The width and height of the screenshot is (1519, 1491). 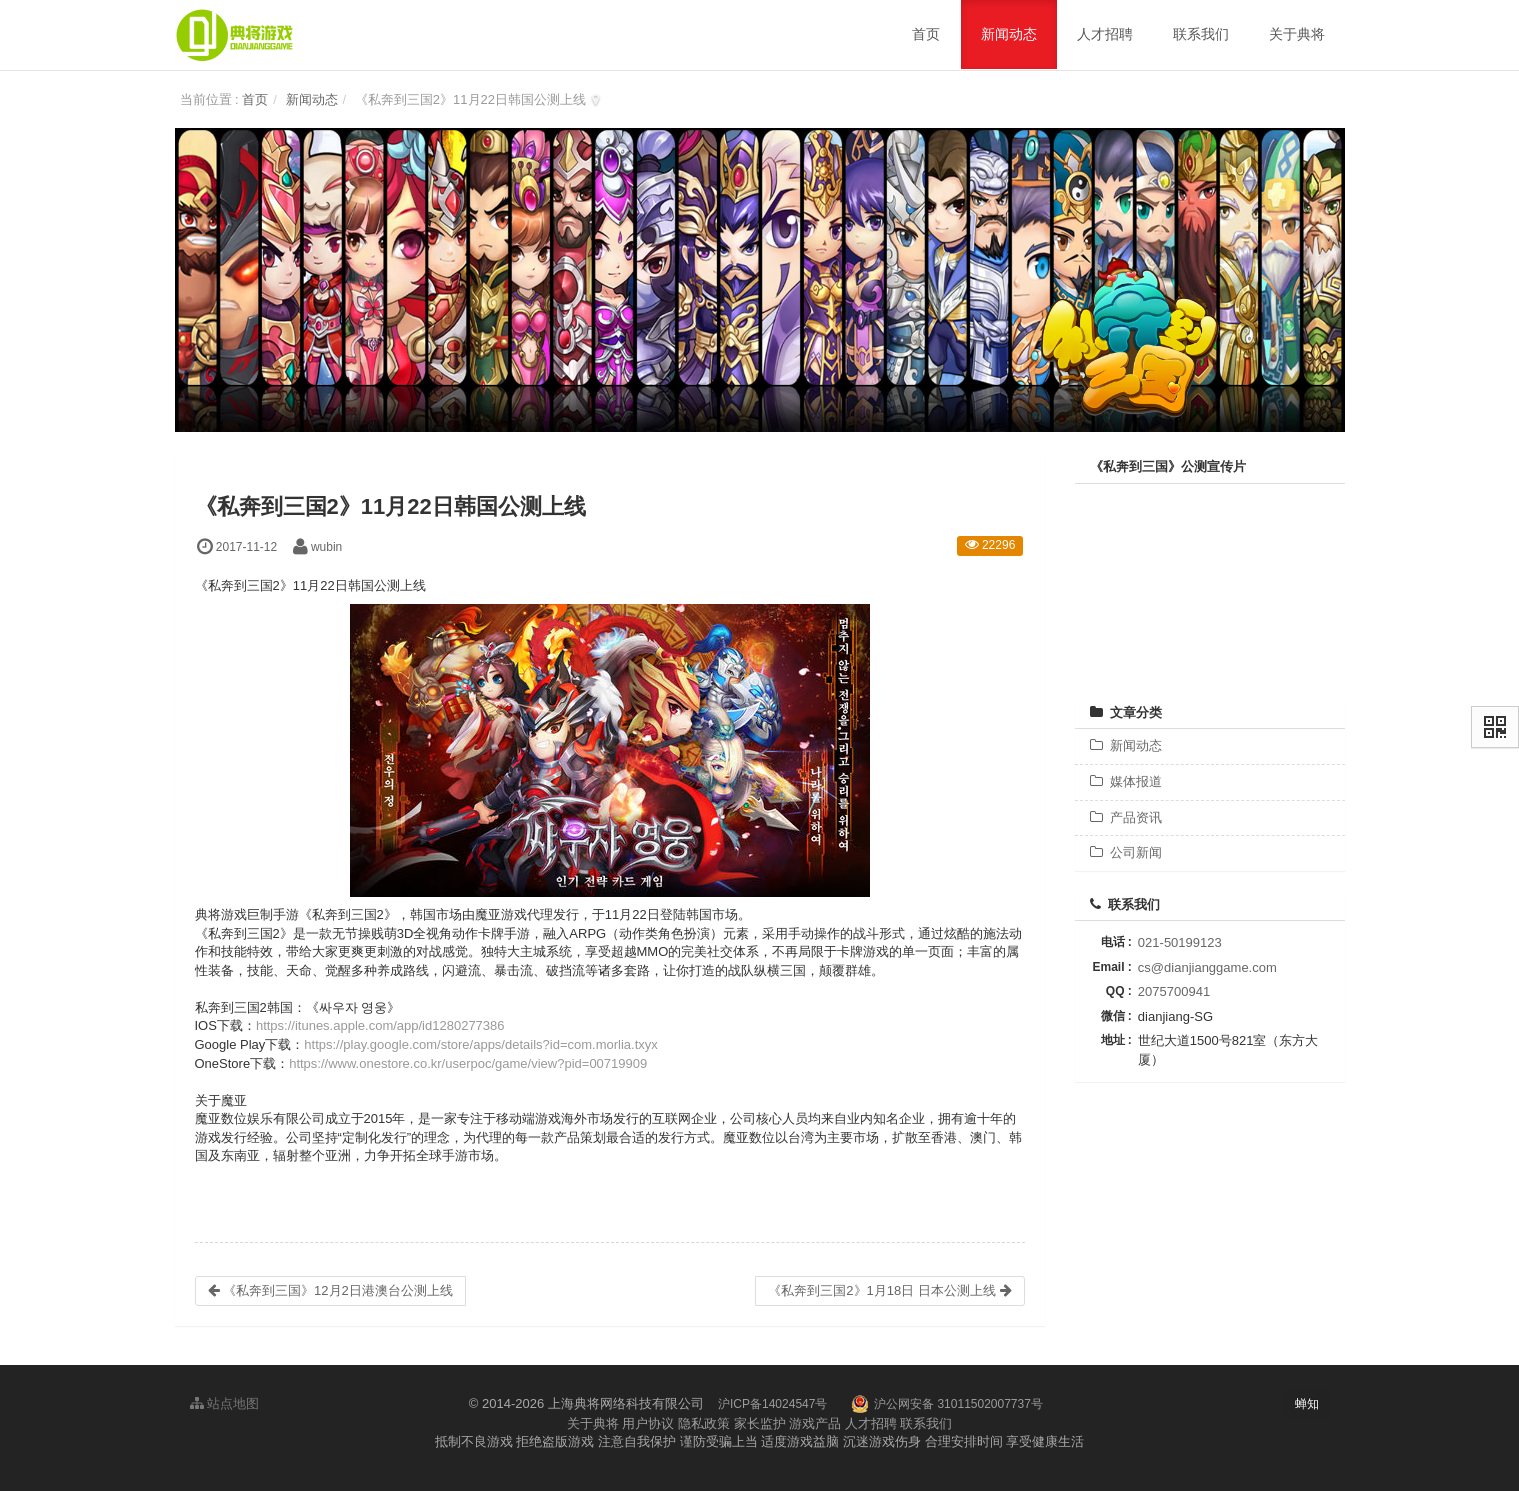 What do you see at coordinates (225, 1403) in the screenshot?
I see `站点地图` at bounding box center [225, 1403].